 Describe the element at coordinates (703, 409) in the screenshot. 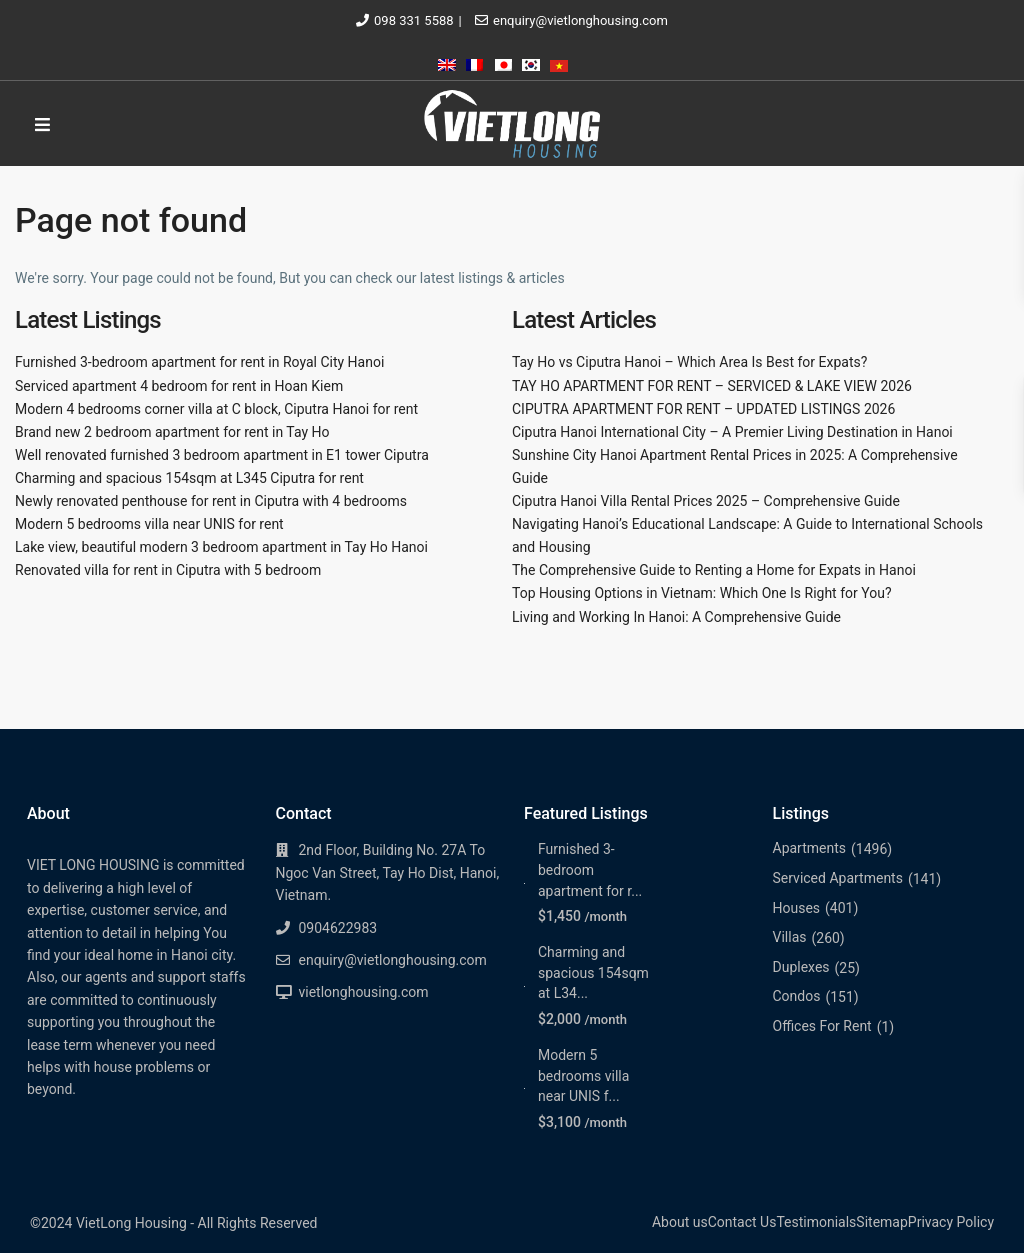

I see `CIPUTRA APARTMENT FOR RENT – UPDATED LISTINGS 2026` at that location.